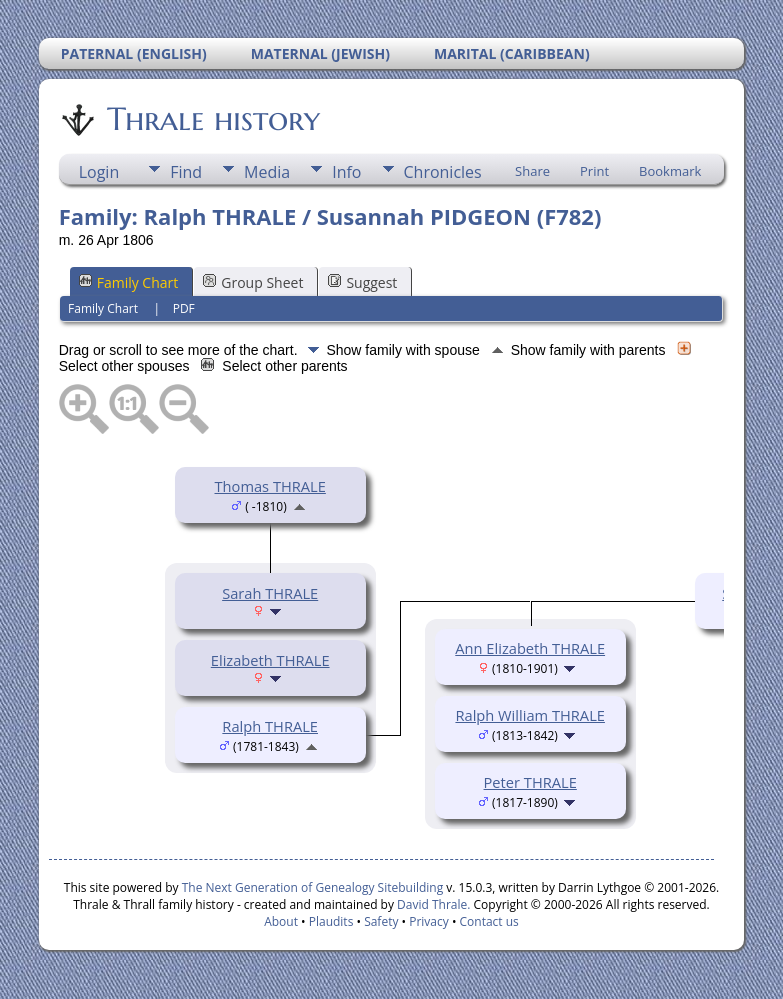 This screenshot has height=999, width=783. I want to click on Group Sheet, so click(253, 282).